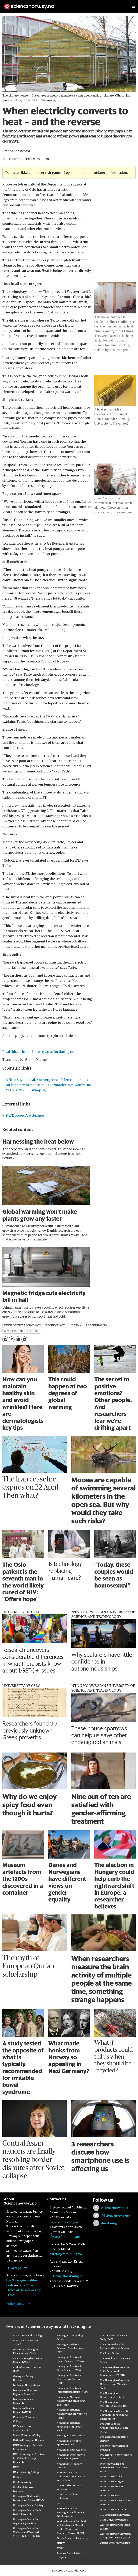 The width and height of the screenshot is (138, 2576). What do you see at coordinates (113, 2509) in the screenshot?
I see `University of Stavanger` at bounding box center [113, 2509].